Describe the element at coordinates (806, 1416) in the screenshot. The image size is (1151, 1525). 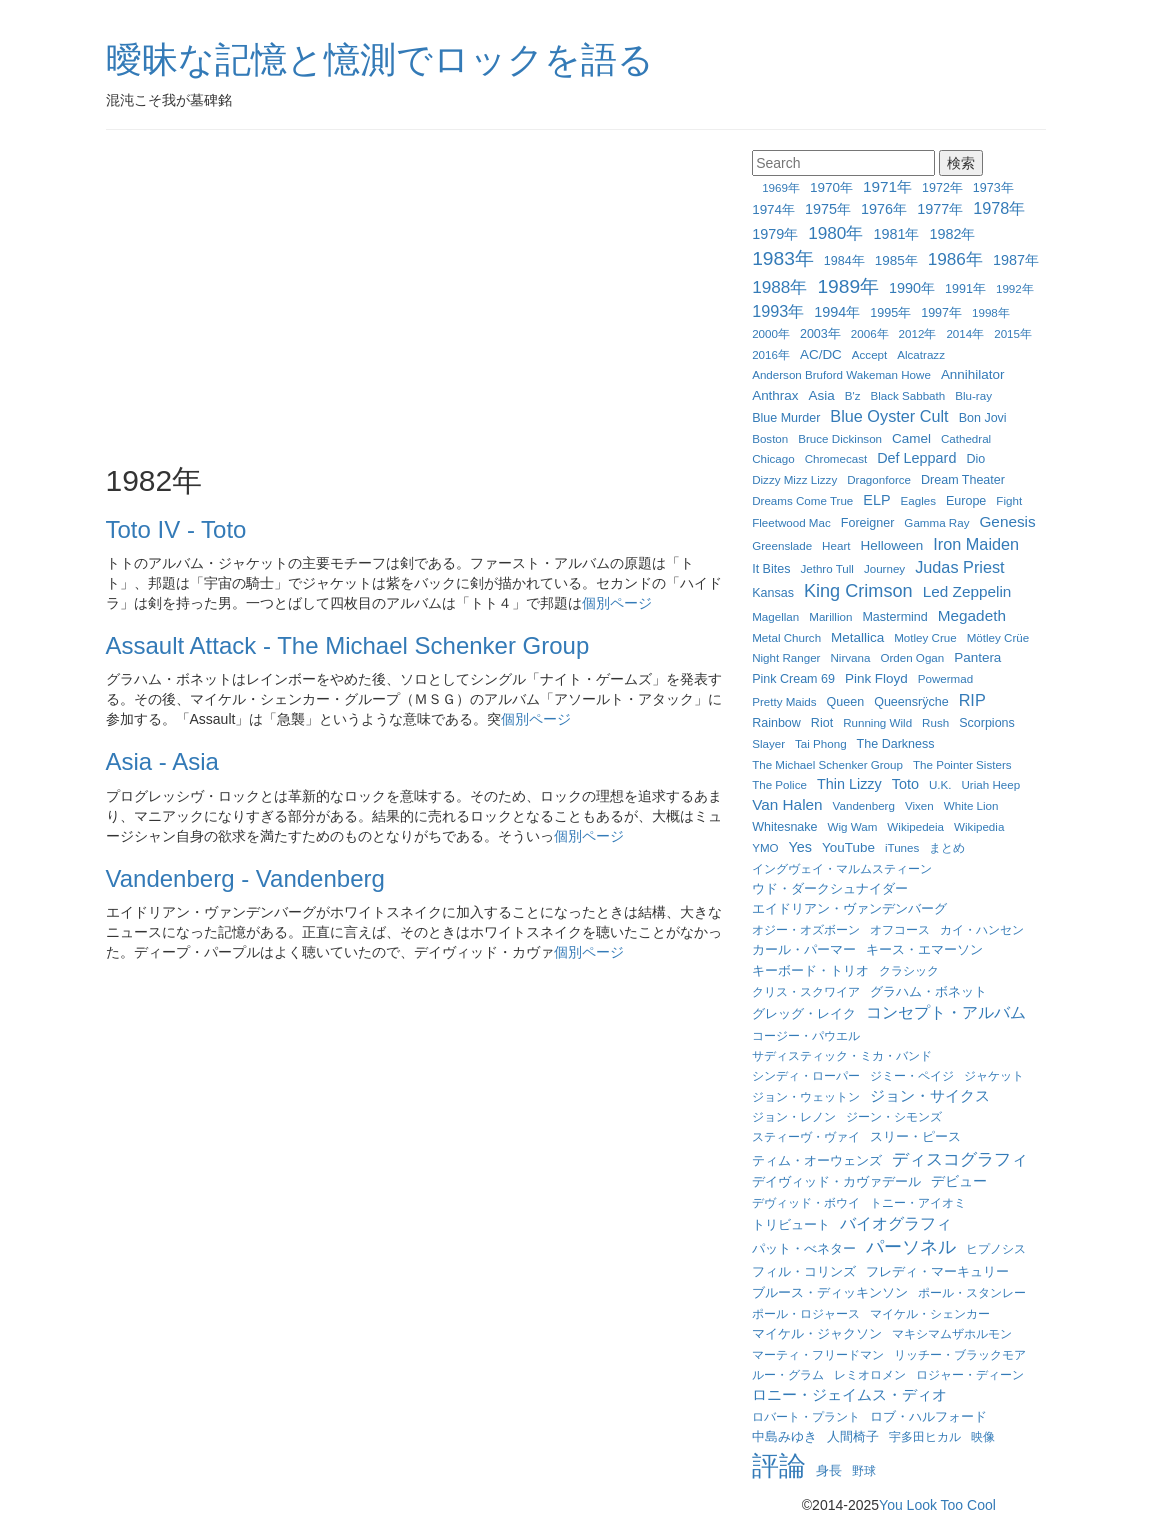
I see `ロバート・プラント` at that location.